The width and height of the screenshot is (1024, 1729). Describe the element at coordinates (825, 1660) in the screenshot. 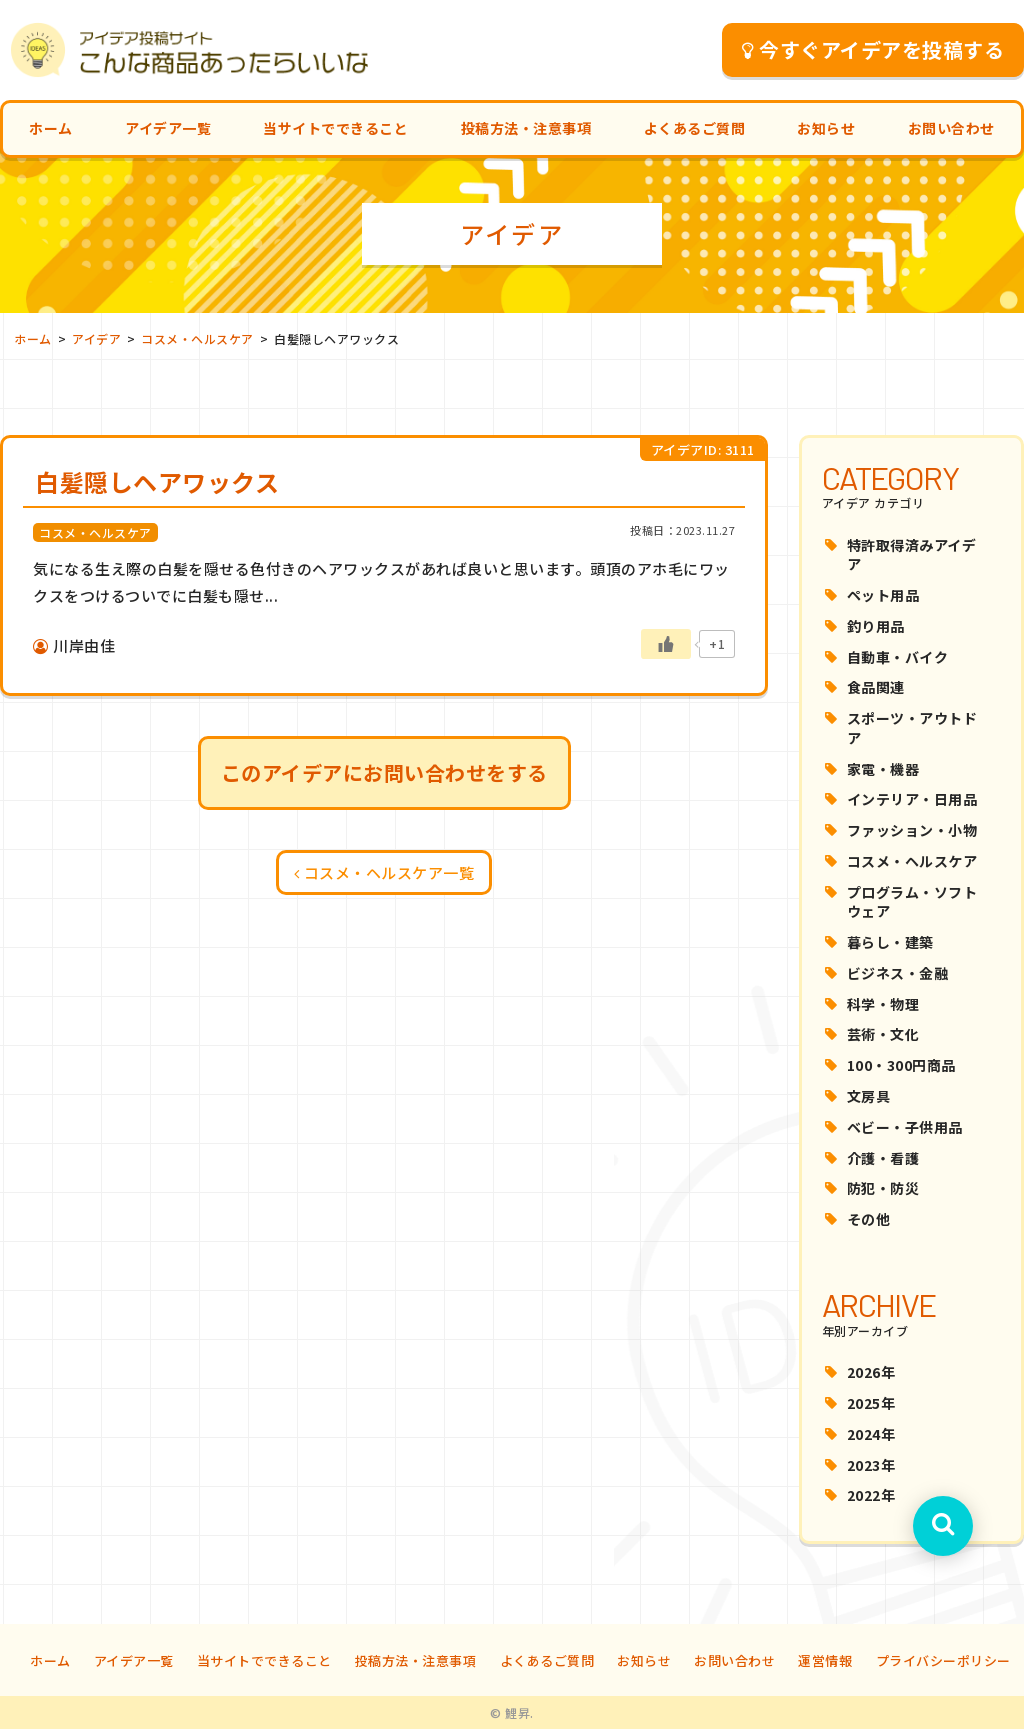

I see `運営情報` at that location.